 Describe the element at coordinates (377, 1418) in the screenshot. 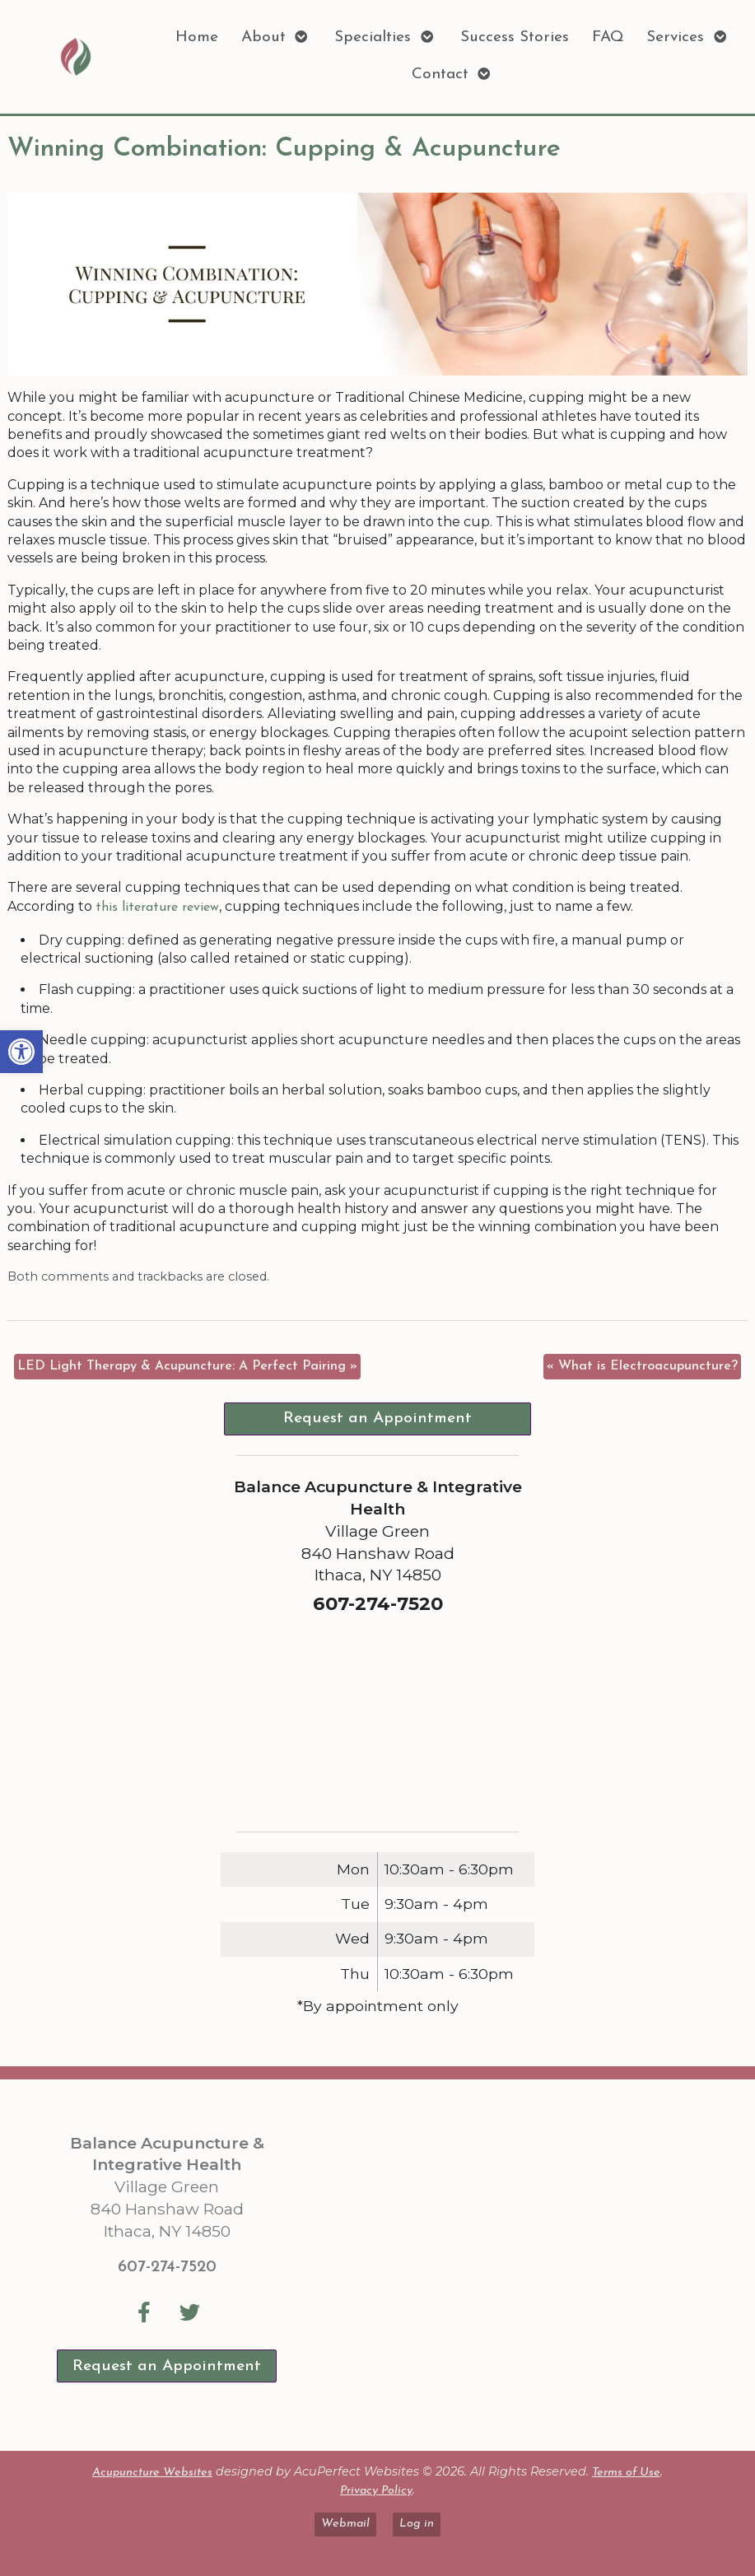

I see `Request an Appointment [link]` at that location.